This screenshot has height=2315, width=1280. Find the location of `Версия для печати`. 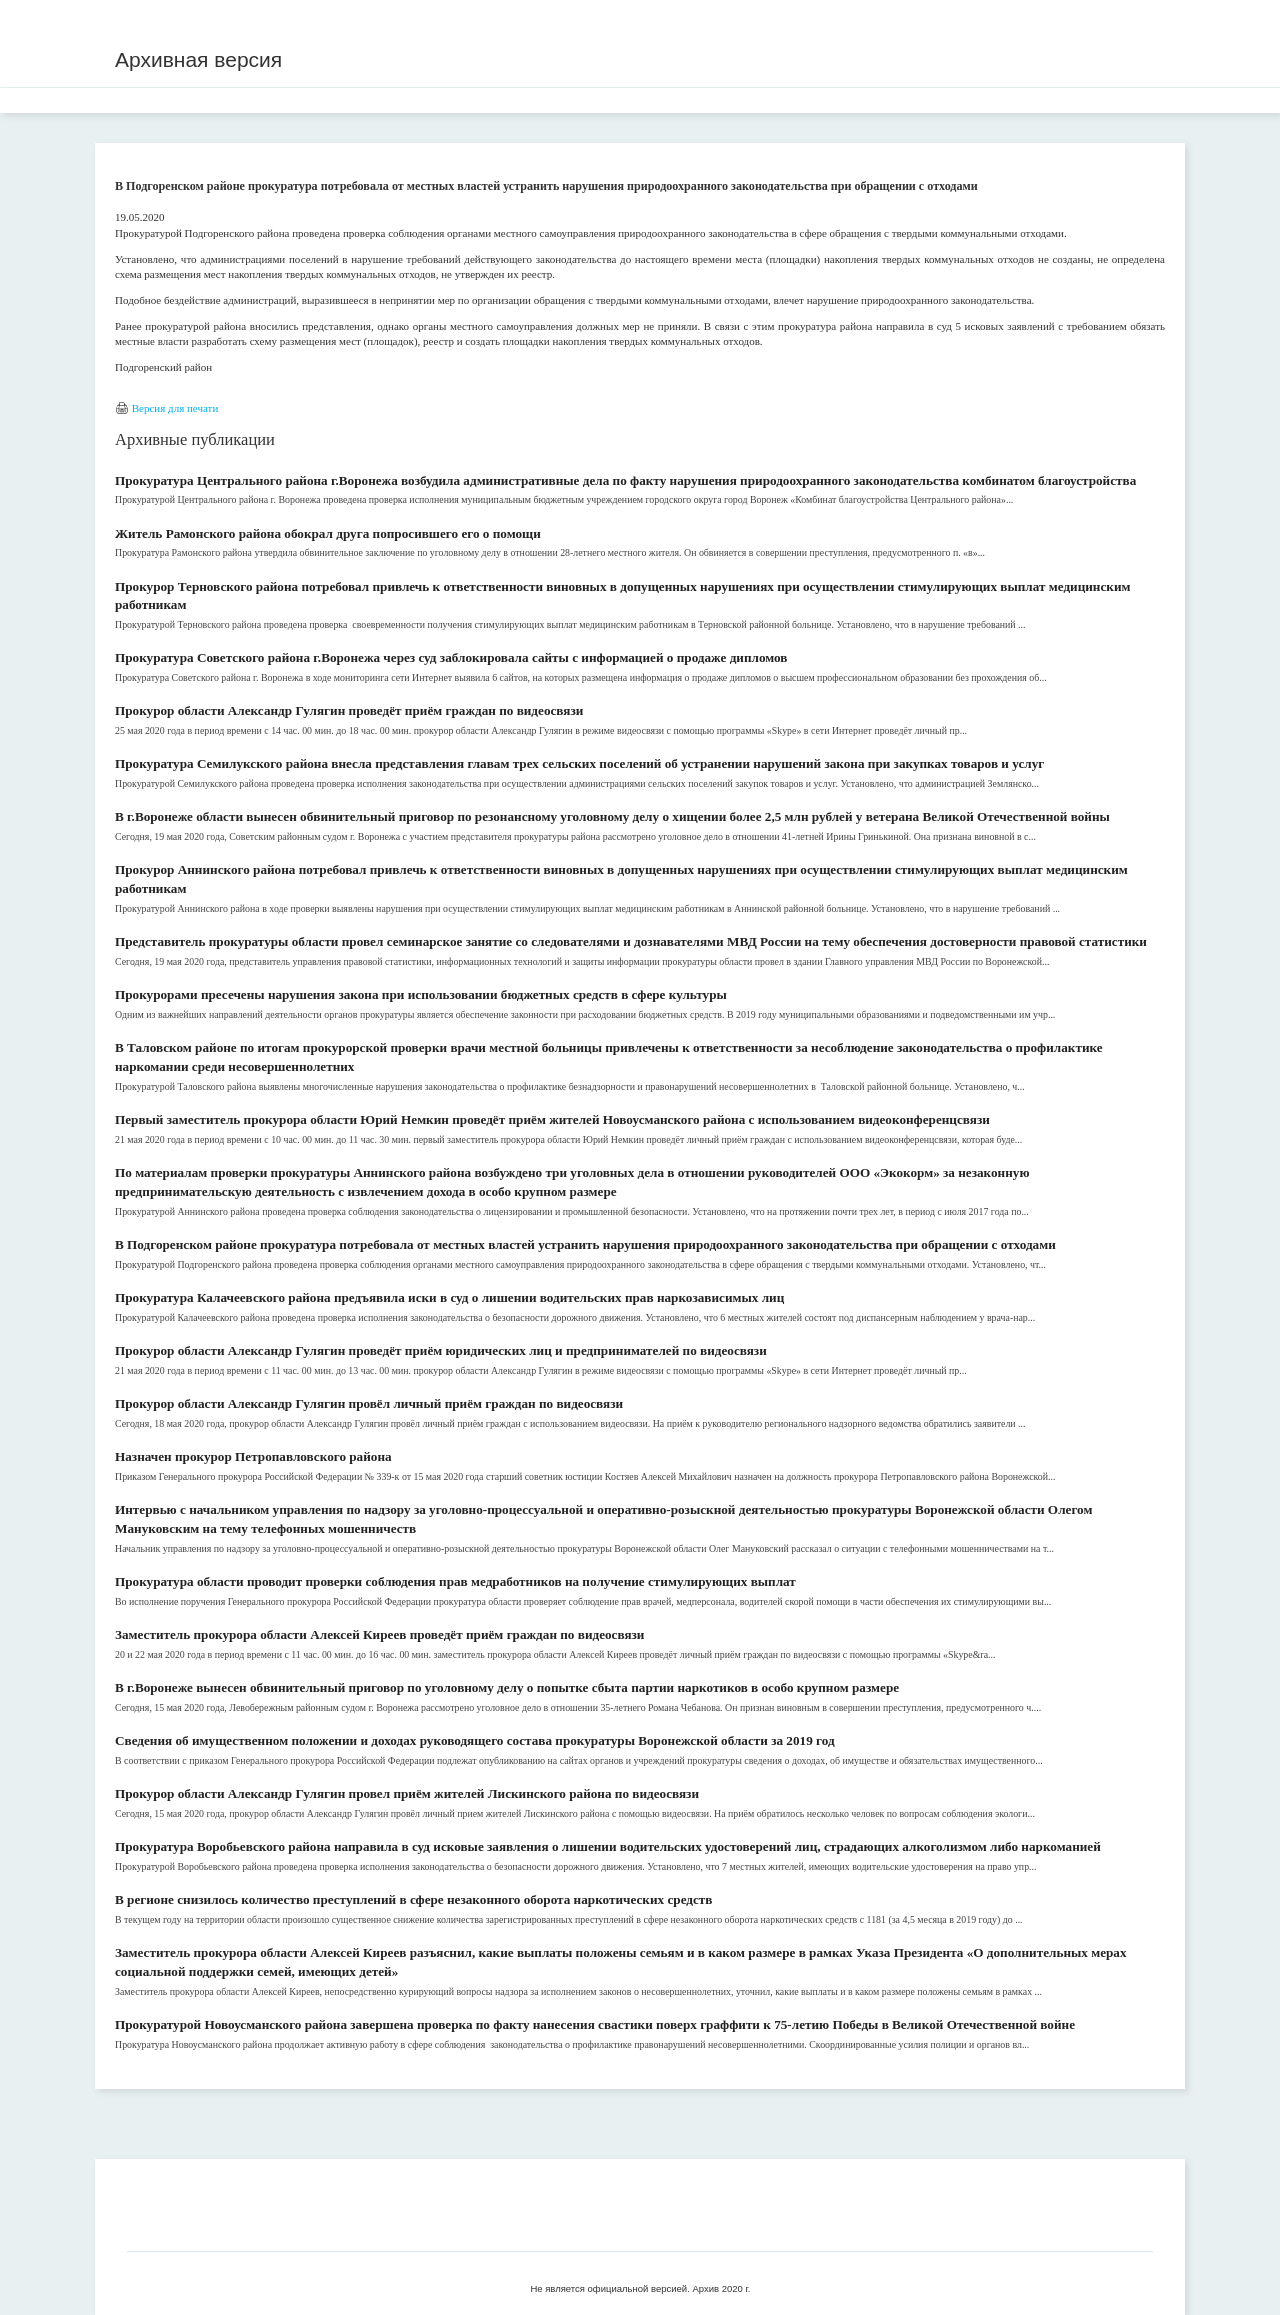

Версия для печати is located at coordinates (175, 408).